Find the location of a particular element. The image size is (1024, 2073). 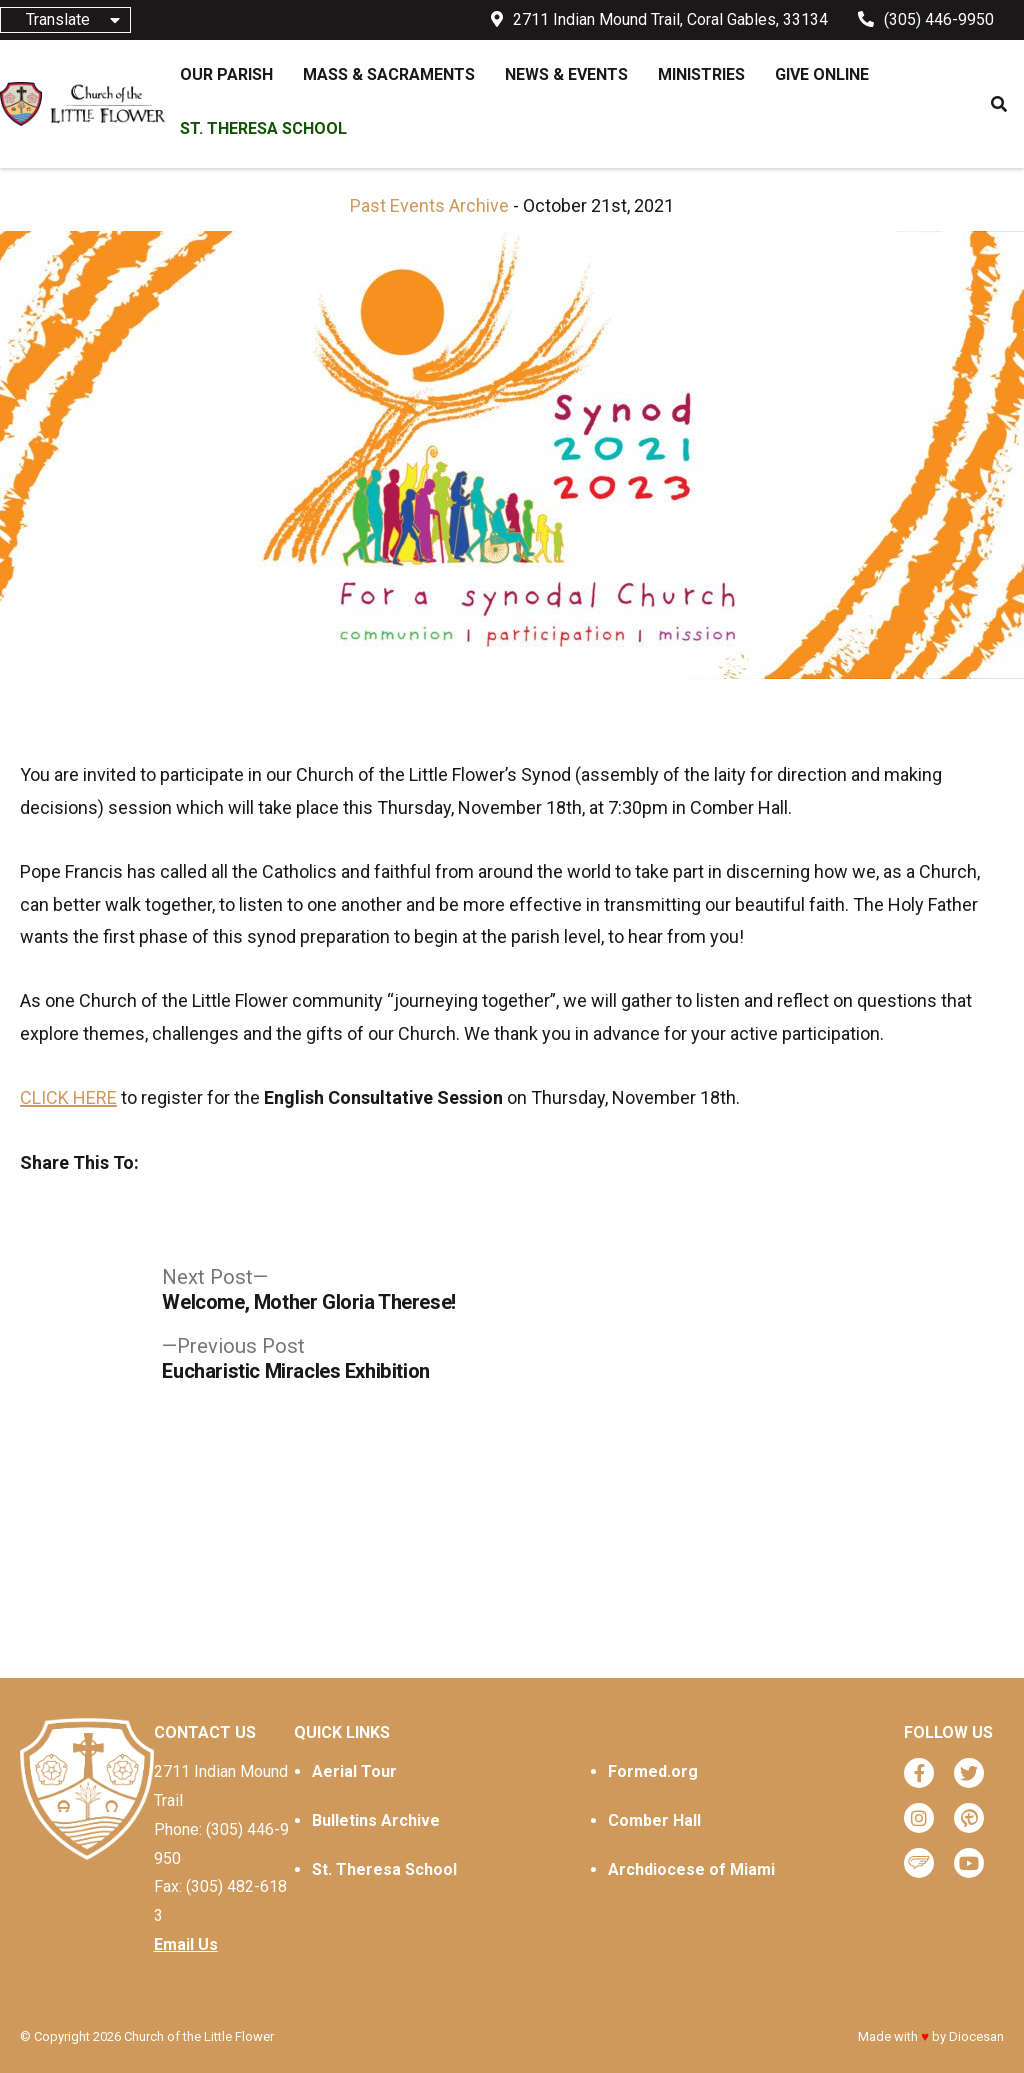

Formed.org is located at coordinates (653, 1771).